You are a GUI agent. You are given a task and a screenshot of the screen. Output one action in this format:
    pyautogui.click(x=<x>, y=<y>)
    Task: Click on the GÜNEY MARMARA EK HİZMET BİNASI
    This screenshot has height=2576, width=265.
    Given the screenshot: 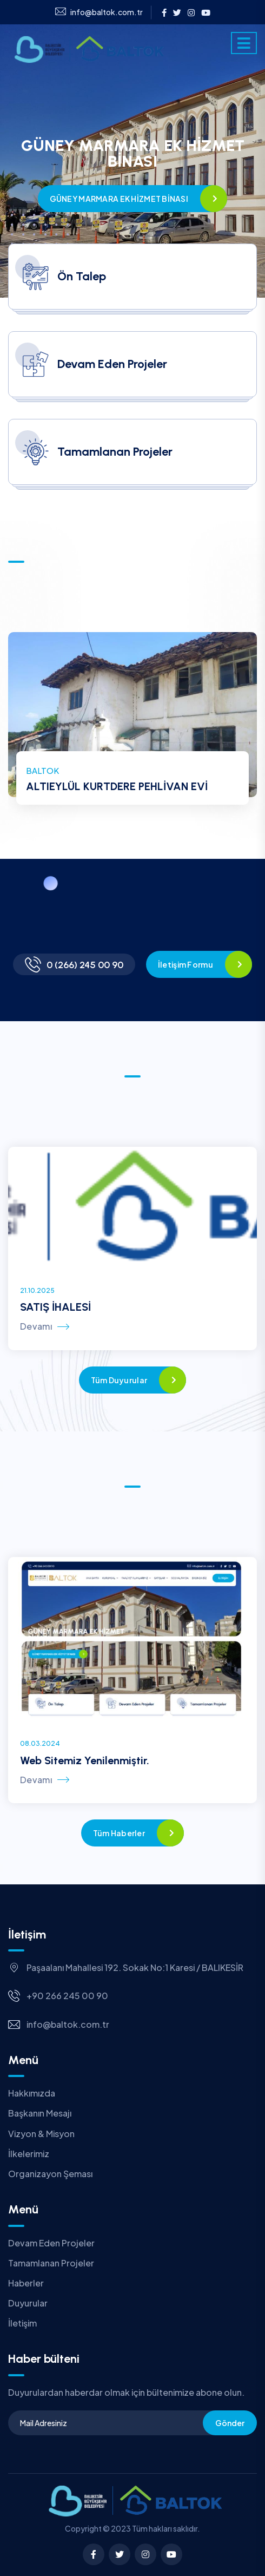 What is the action you would take?
    pyautogui.click(x=119, y=198)
    